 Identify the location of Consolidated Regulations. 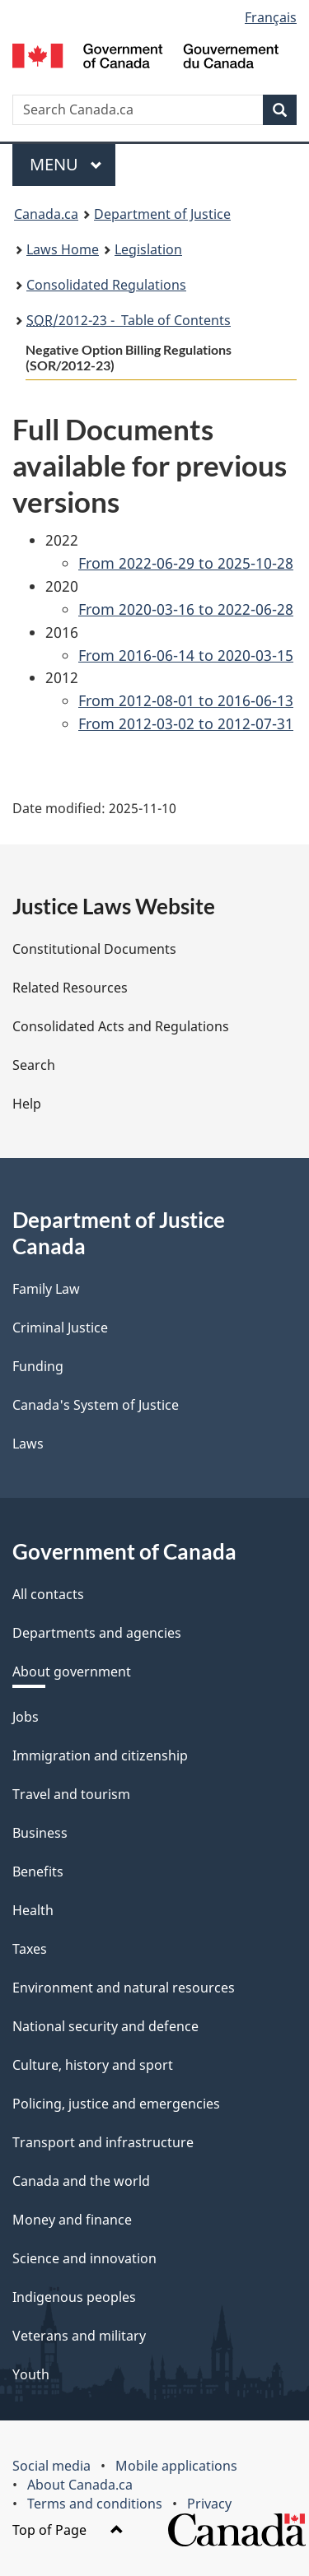
(106, 285).